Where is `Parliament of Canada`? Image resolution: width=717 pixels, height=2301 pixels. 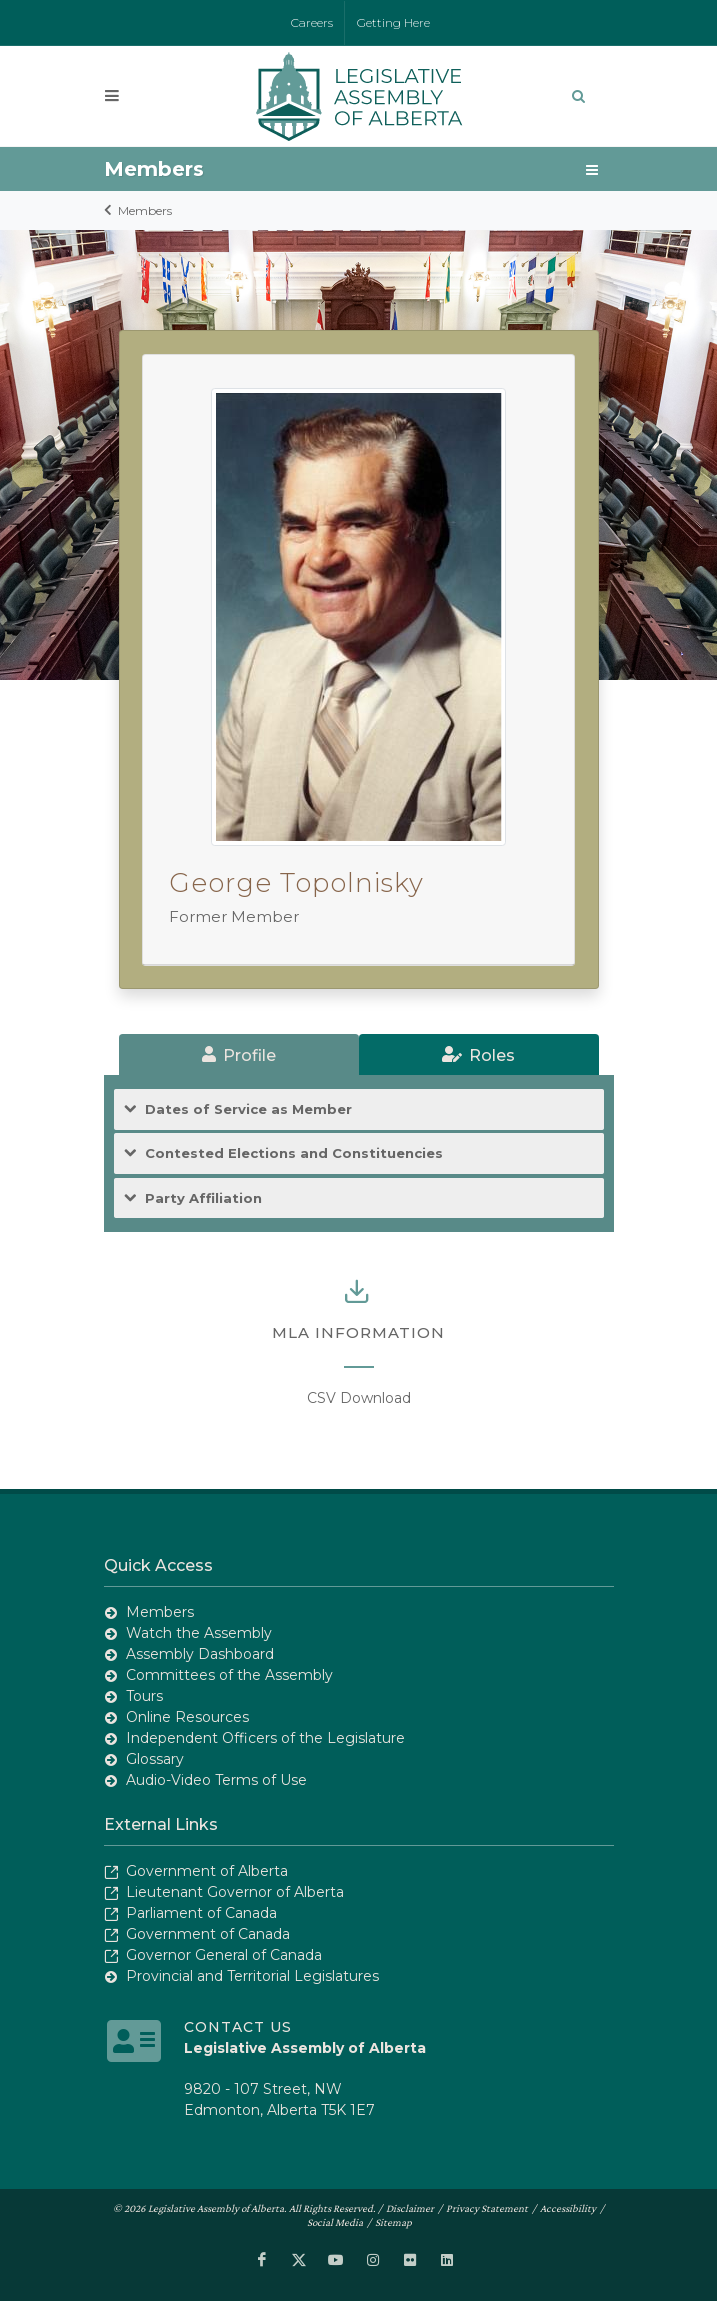
Parliament of Canada is located at coordinates (201, 1913).